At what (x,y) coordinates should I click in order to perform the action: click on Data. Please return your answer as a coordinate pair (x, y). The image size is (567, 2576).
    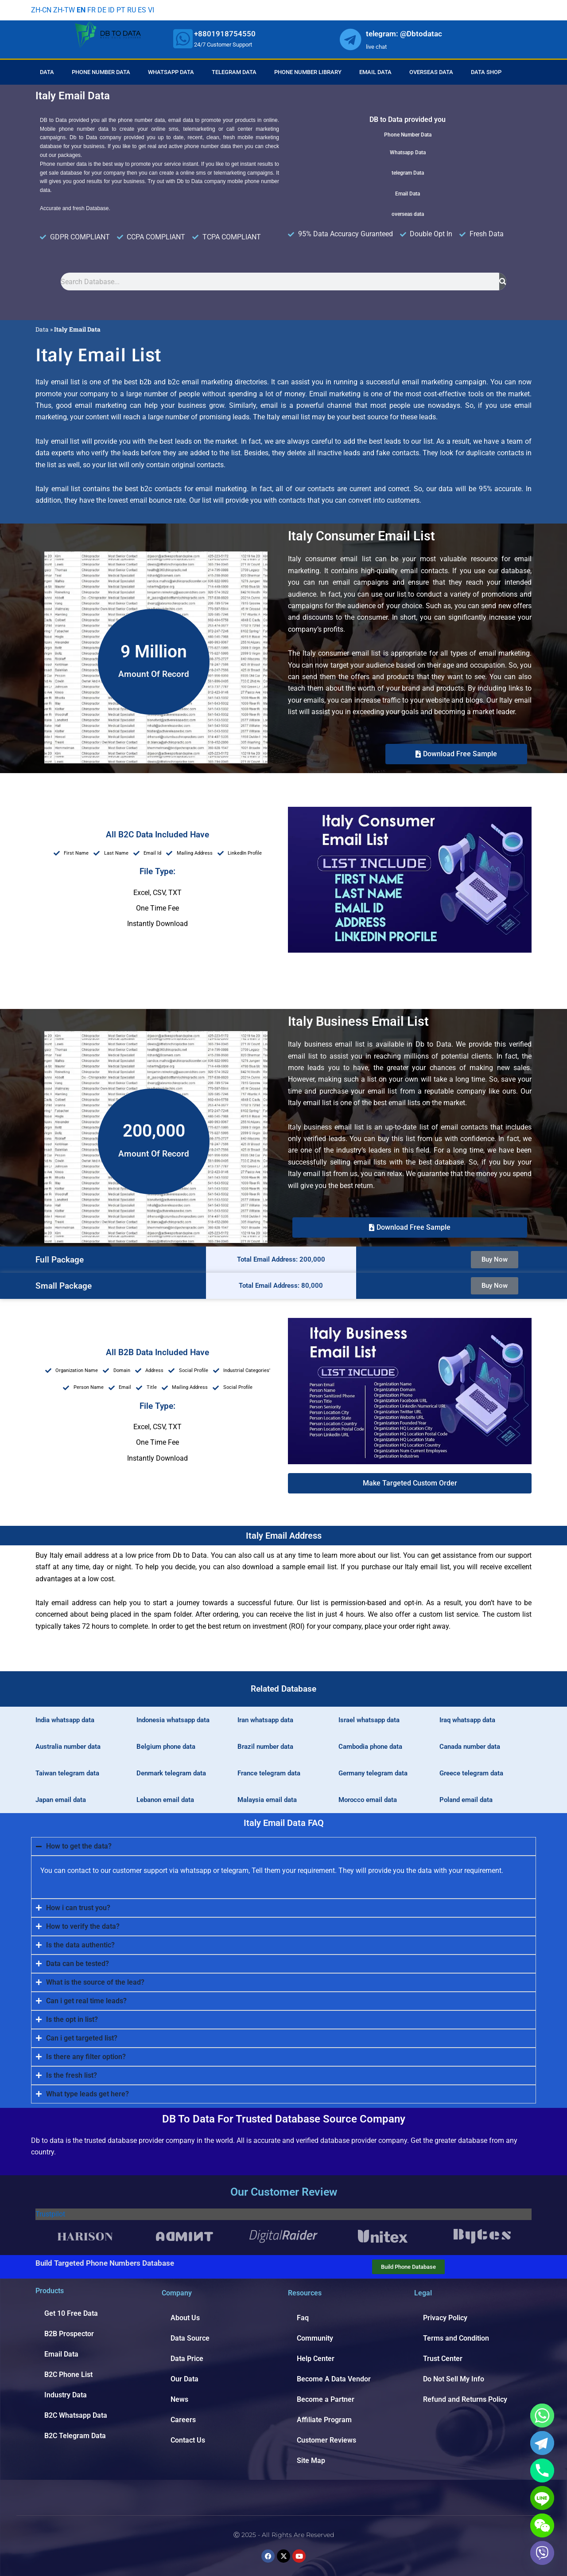
    Looking at the image, I should click on (47, 72).